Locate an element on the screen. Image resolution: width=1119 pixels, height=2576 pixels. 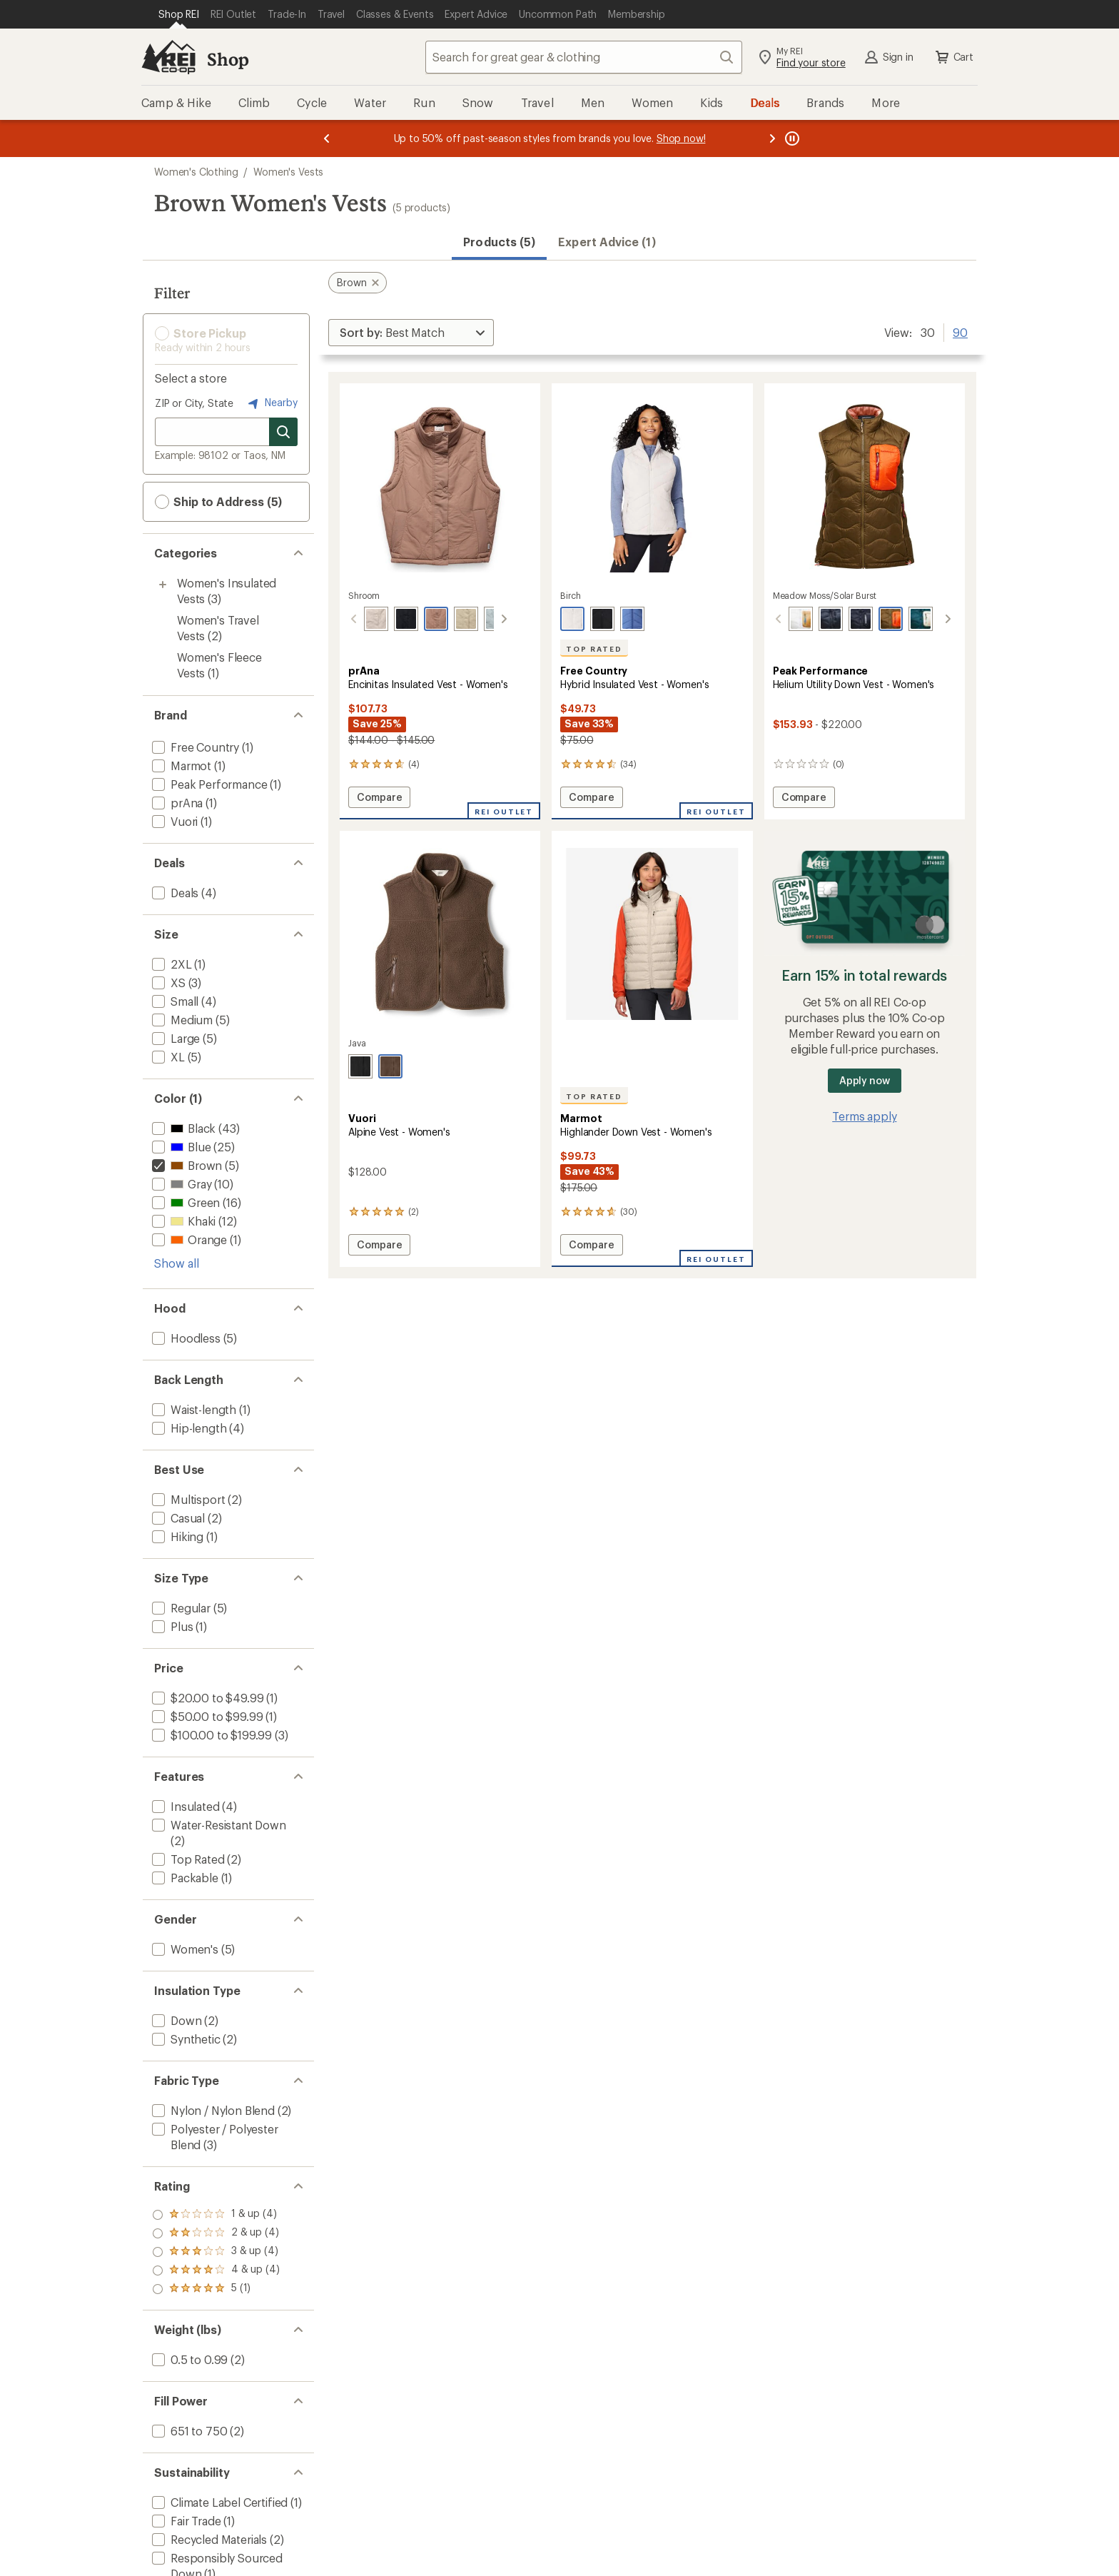
[add filter: Green(16)] is located at coordinates (184, 1202).